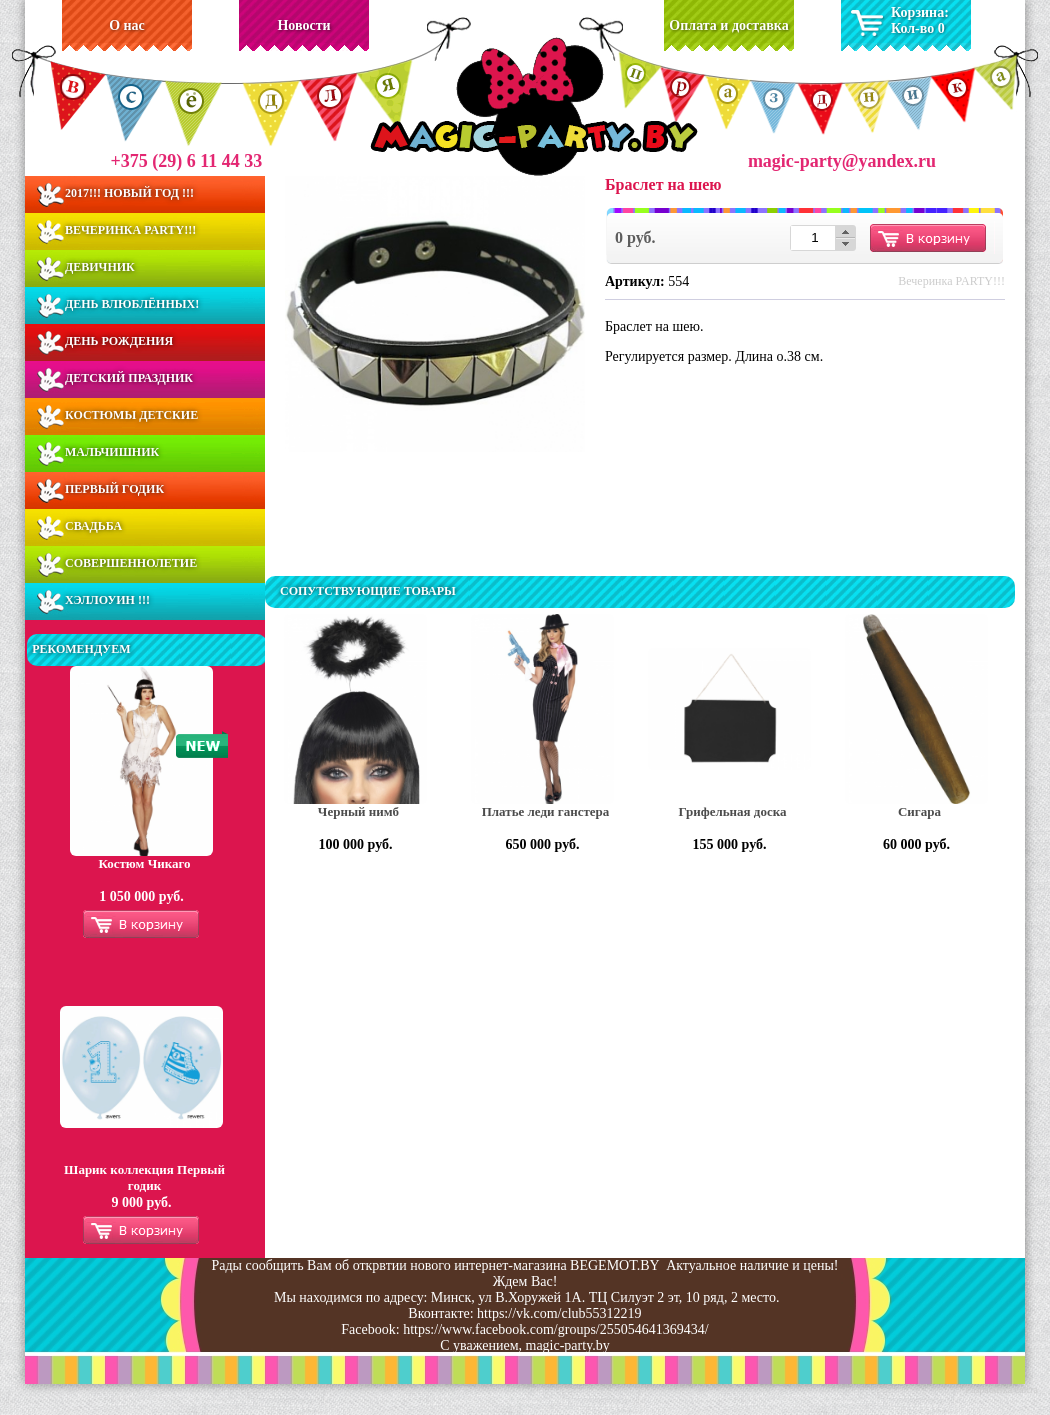 This screenshot has width=1050, height=1415. What do you see at coordinates (131, 415) in the screenshot?
I see `Костюмы Детские` at bounding box center [131, 415].